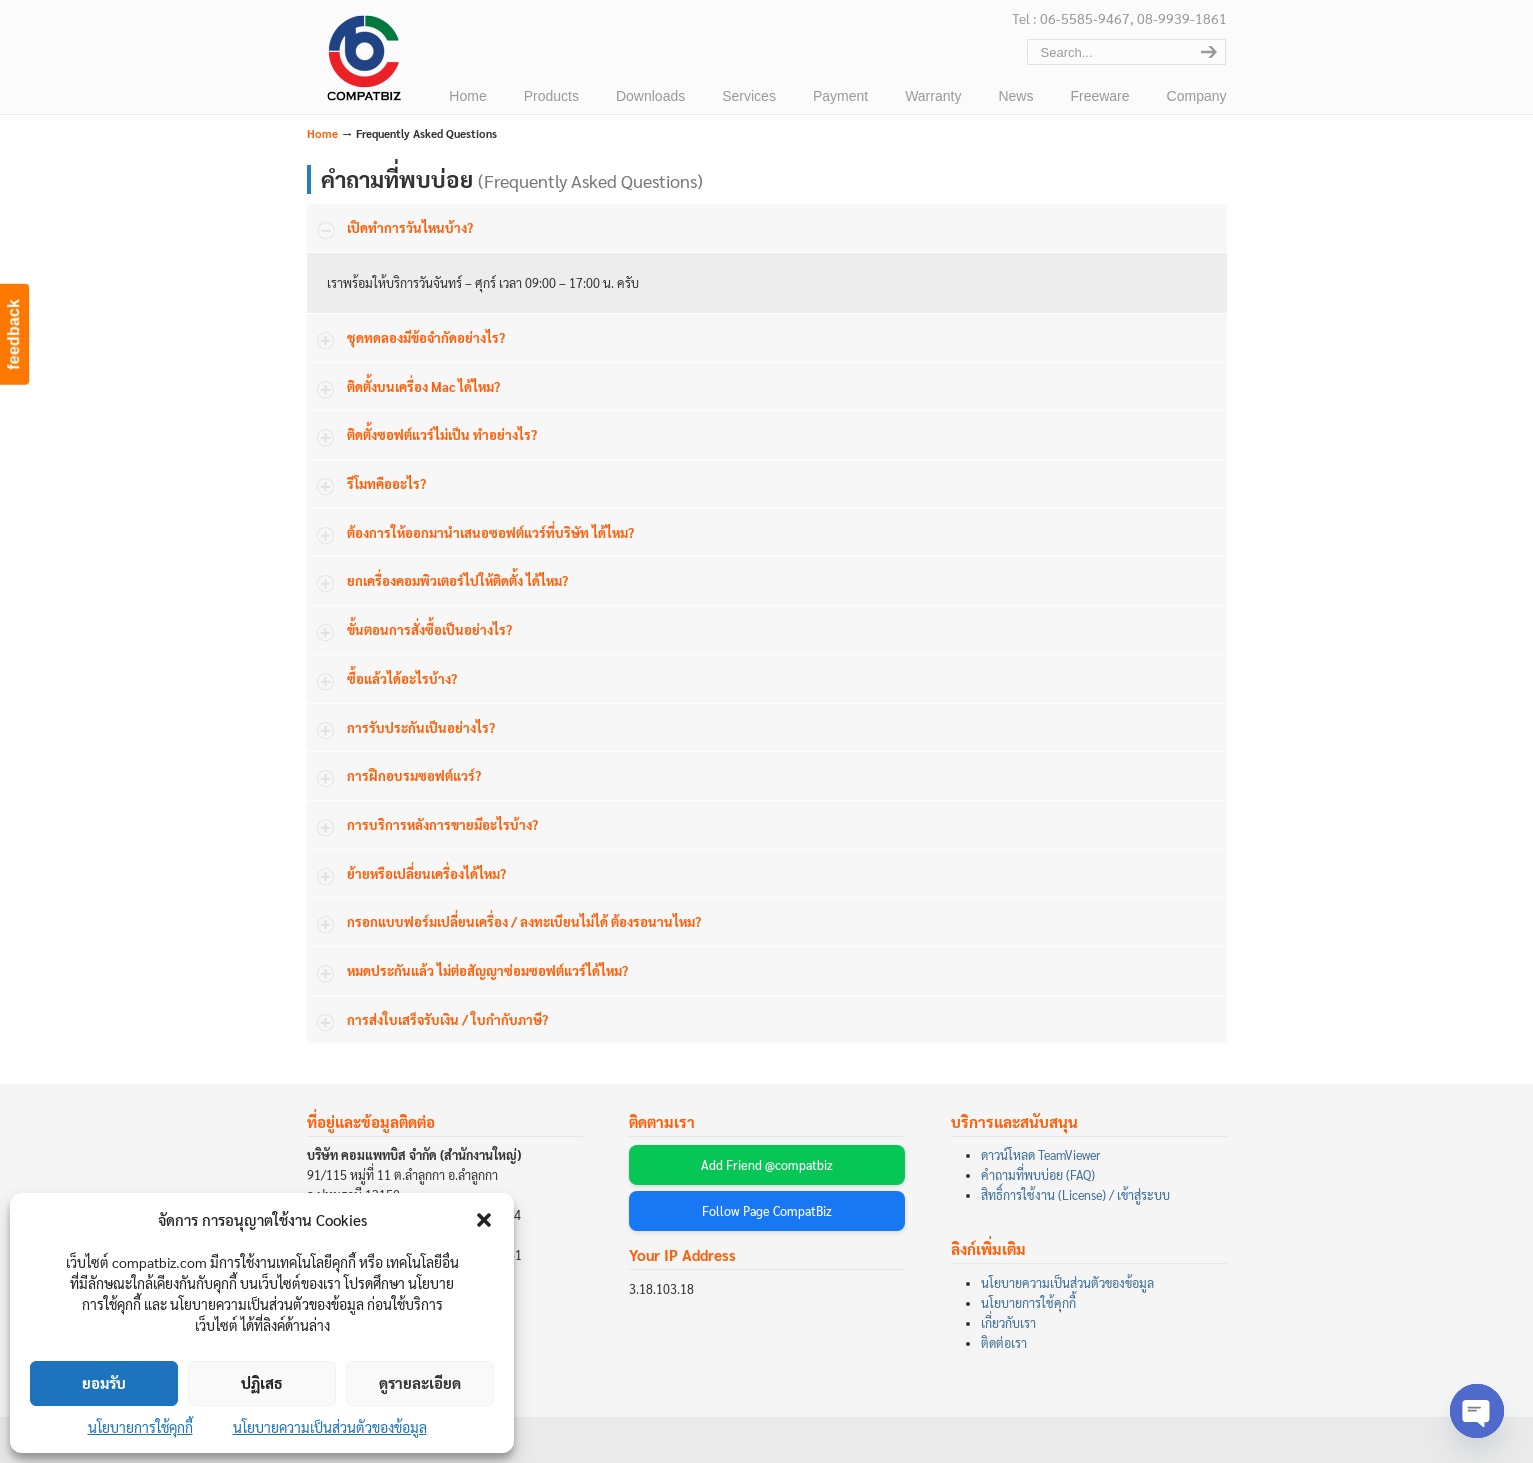 This screenshot has height=1463, width=1533. I want to click on ซื้อแล้วได้อะไรบ้าง?, so click(402, 678).